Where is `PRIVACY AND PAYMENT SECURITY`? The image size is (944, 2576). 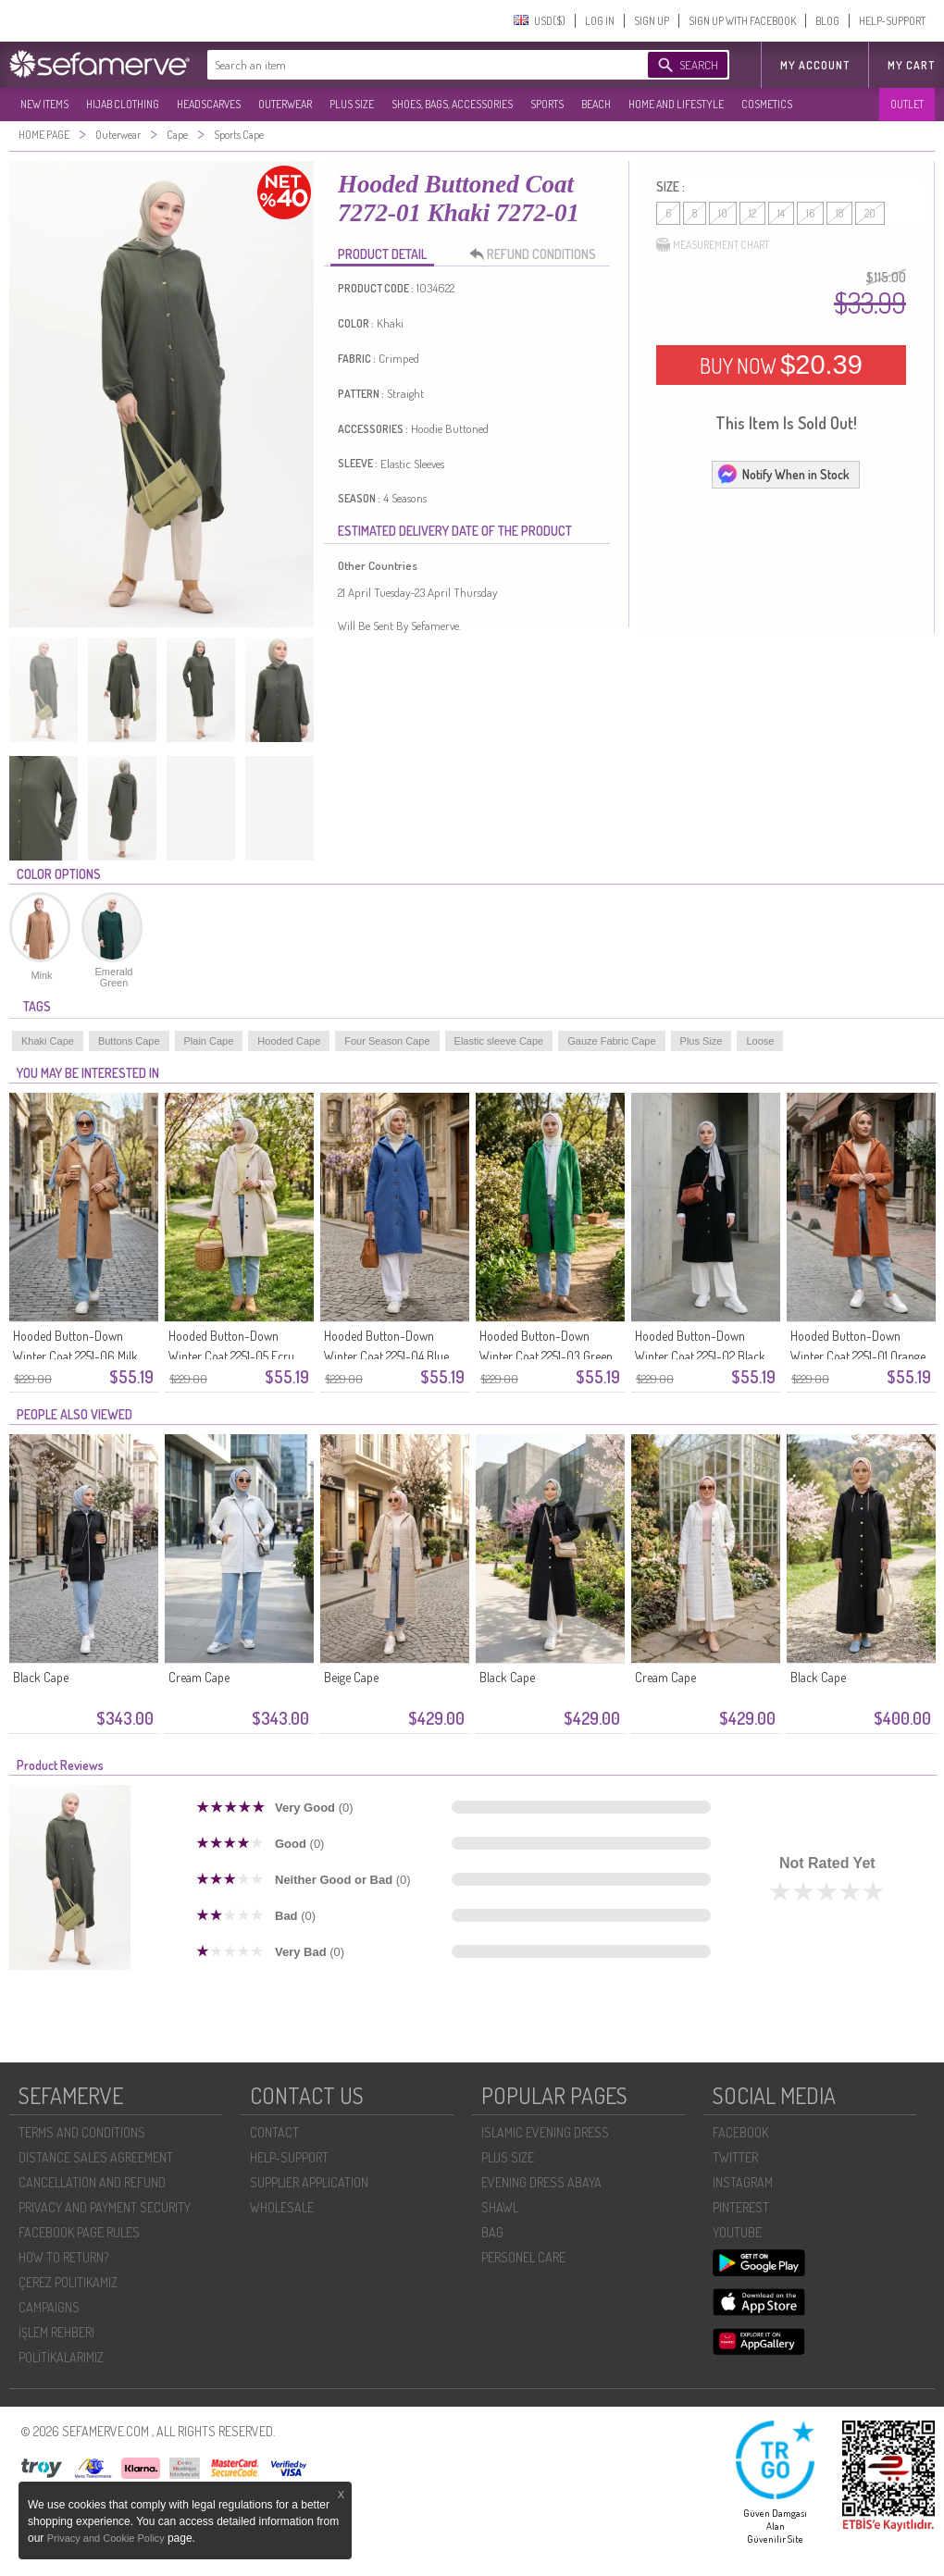 PRIVACY AND PAYMENT SECURITY is located at coordinates (105, 2207).